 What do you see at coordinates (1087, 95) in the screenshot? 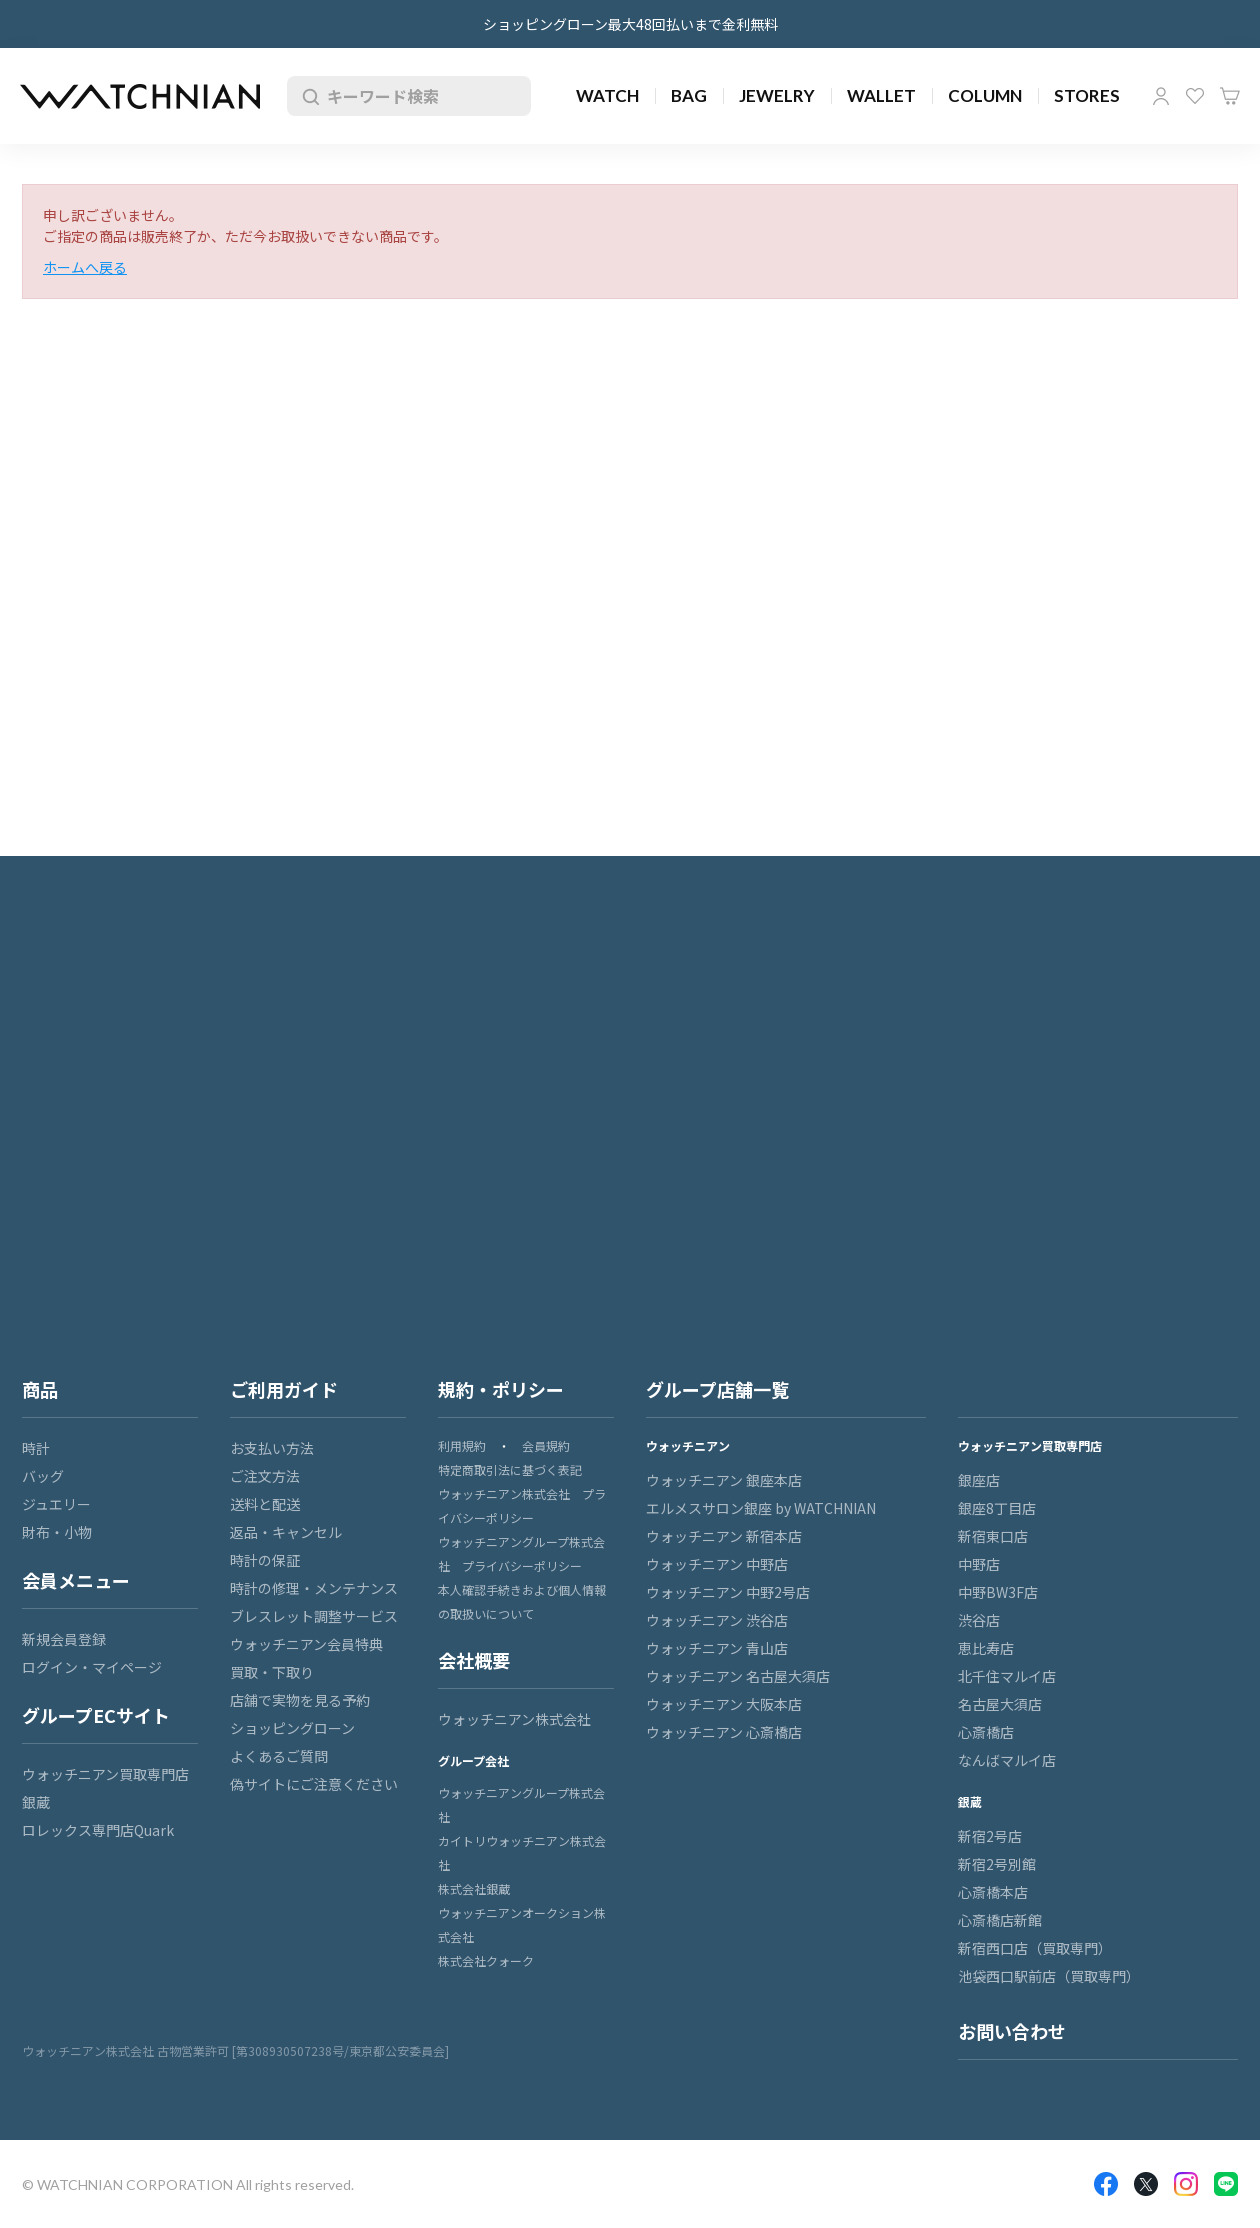
I see `STORES` at bounding box center [1087, 95].